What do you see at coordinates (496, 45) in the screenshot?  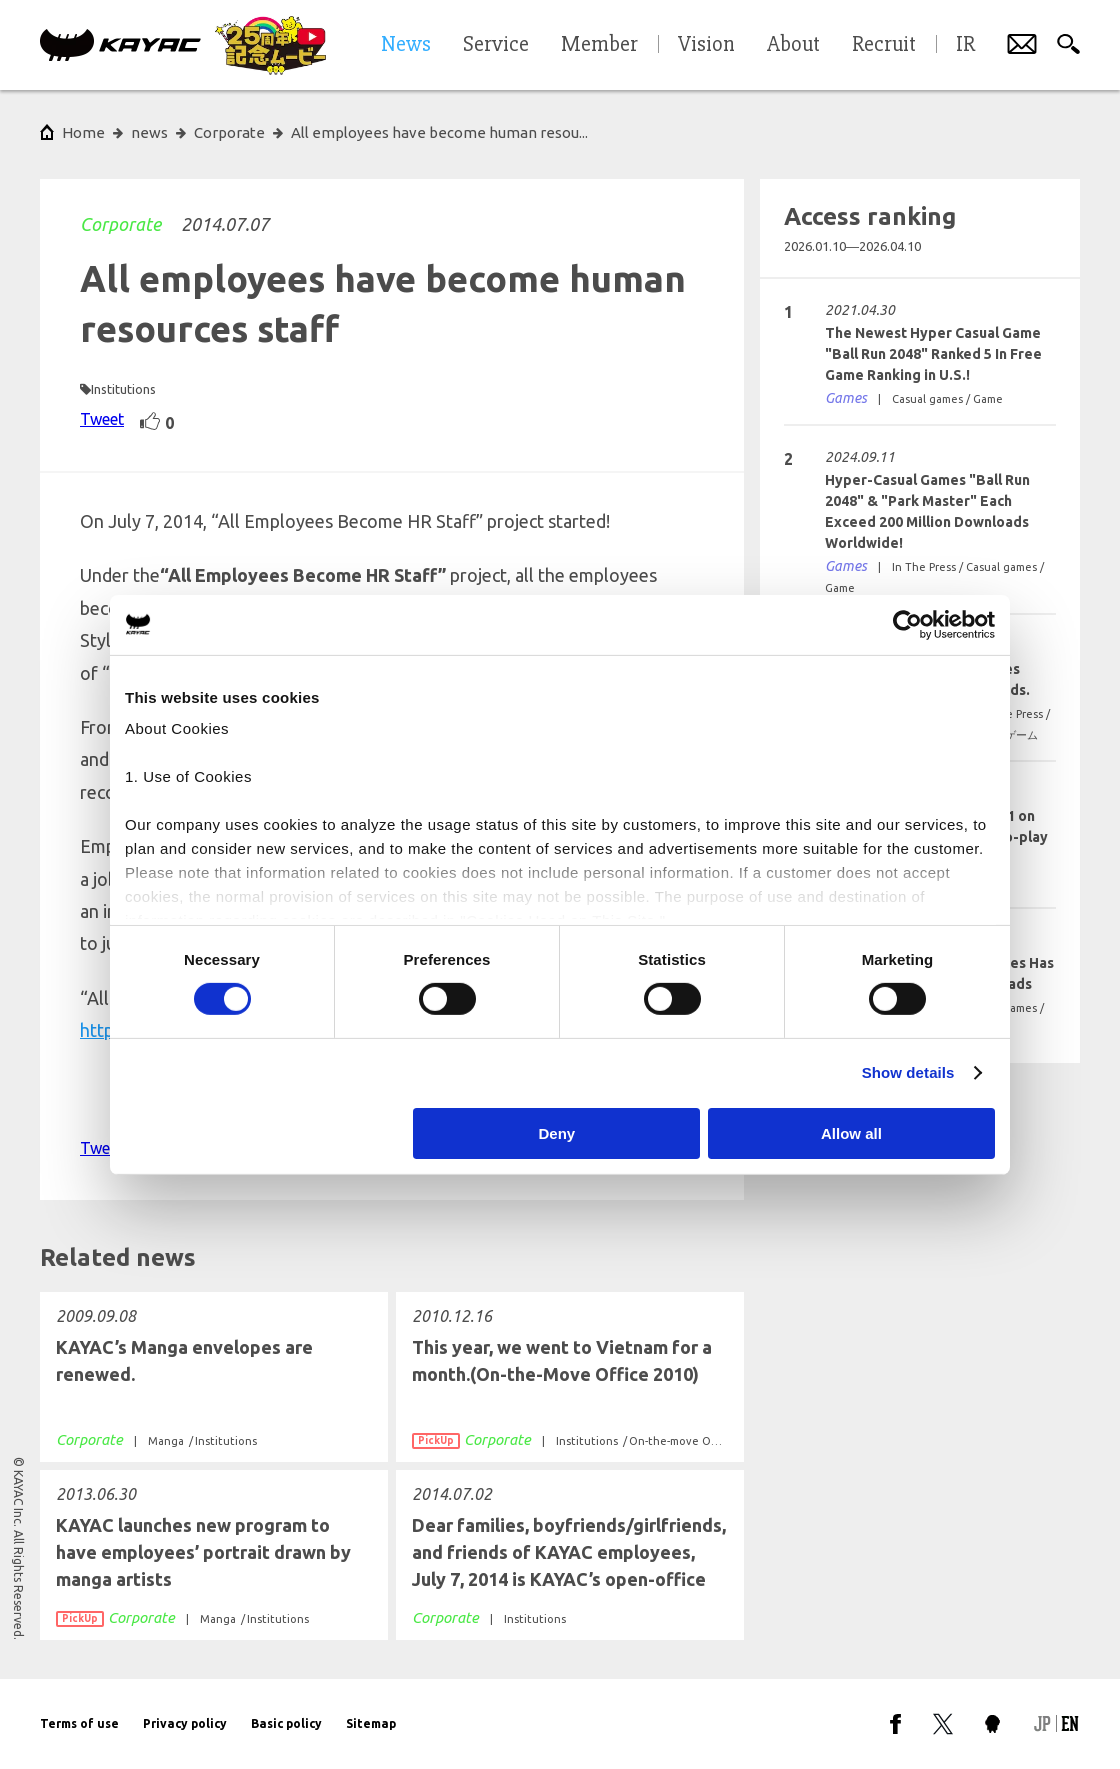 I see `Service` at bounding box center [496, 45].